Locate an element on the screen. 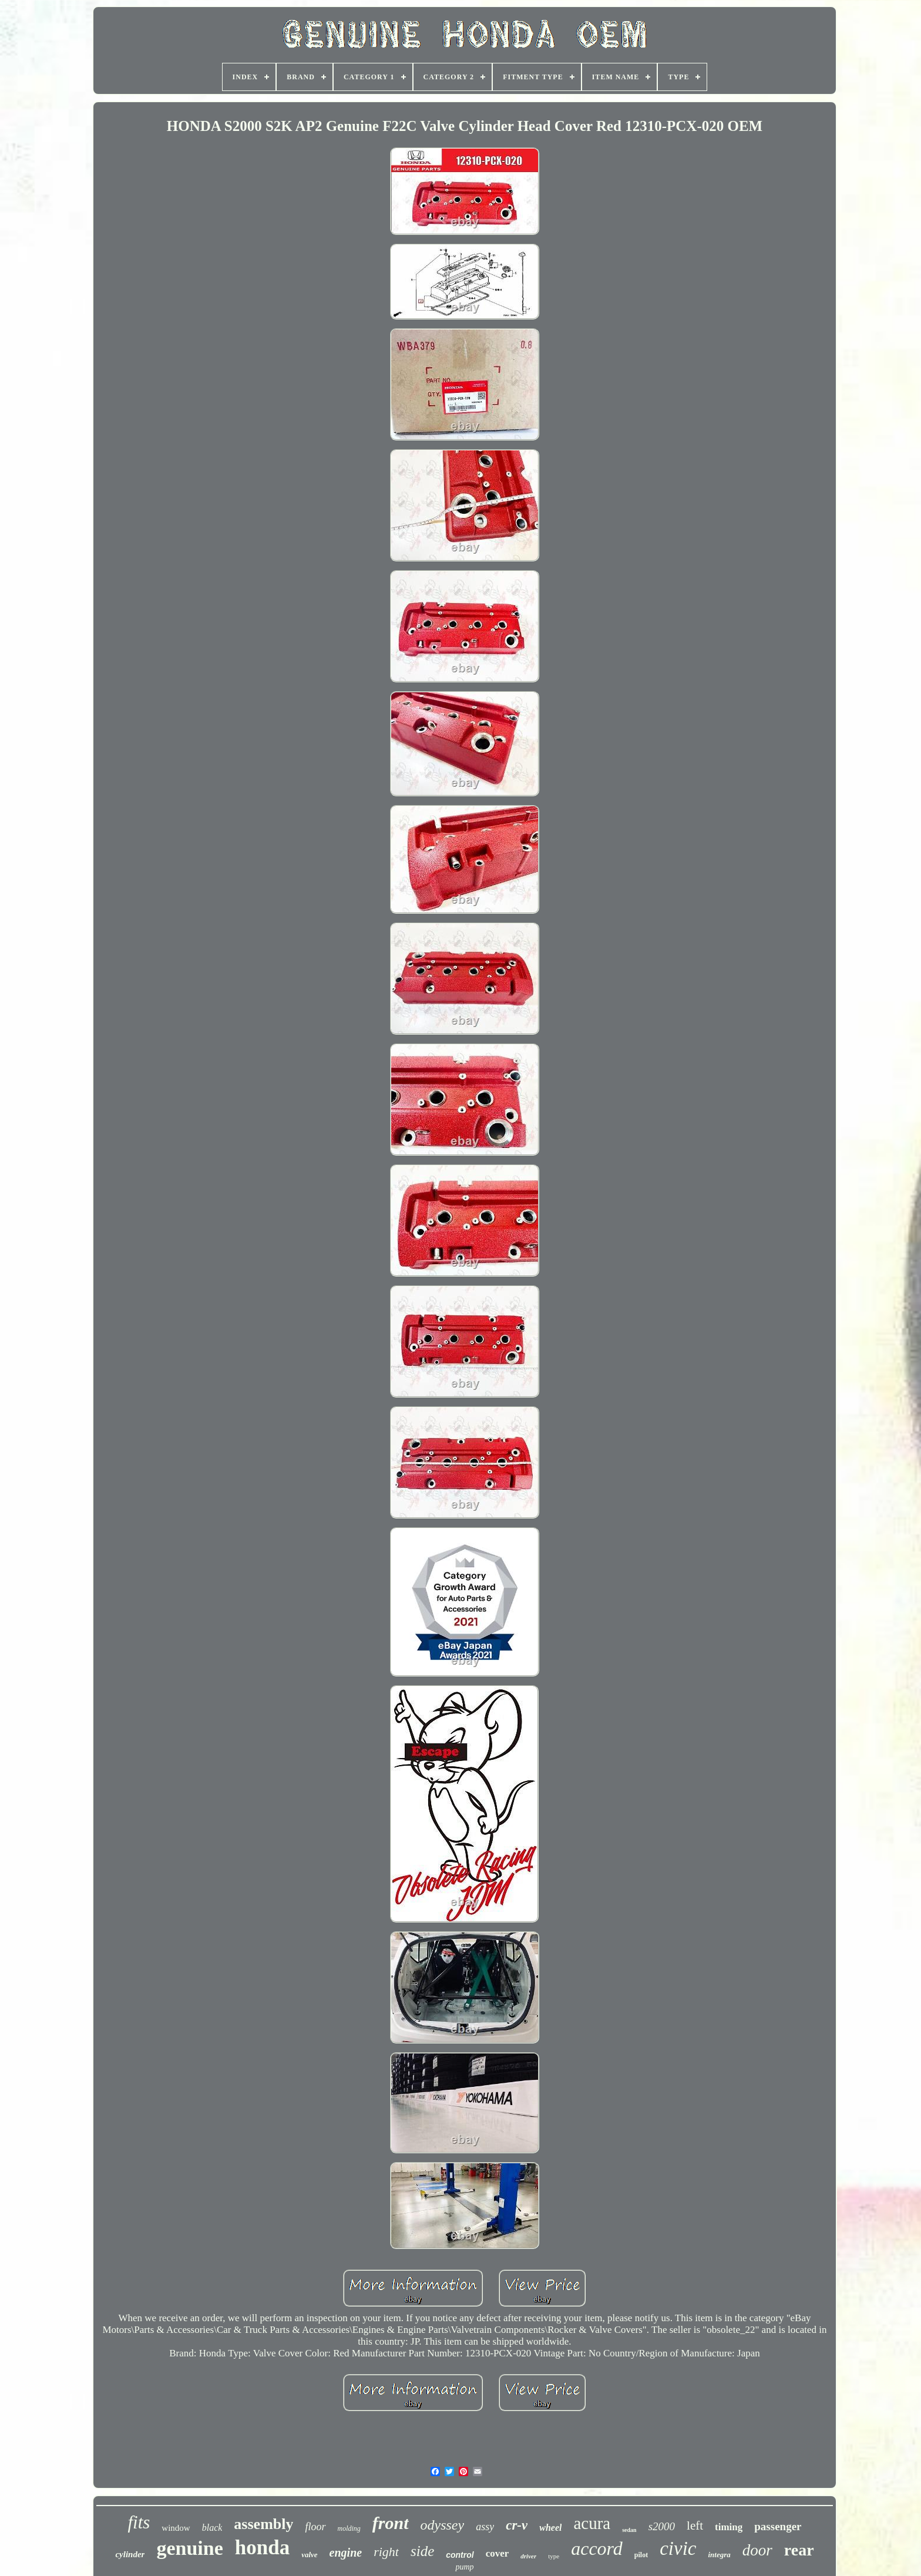  pump is located at coordinates (464, 2566).